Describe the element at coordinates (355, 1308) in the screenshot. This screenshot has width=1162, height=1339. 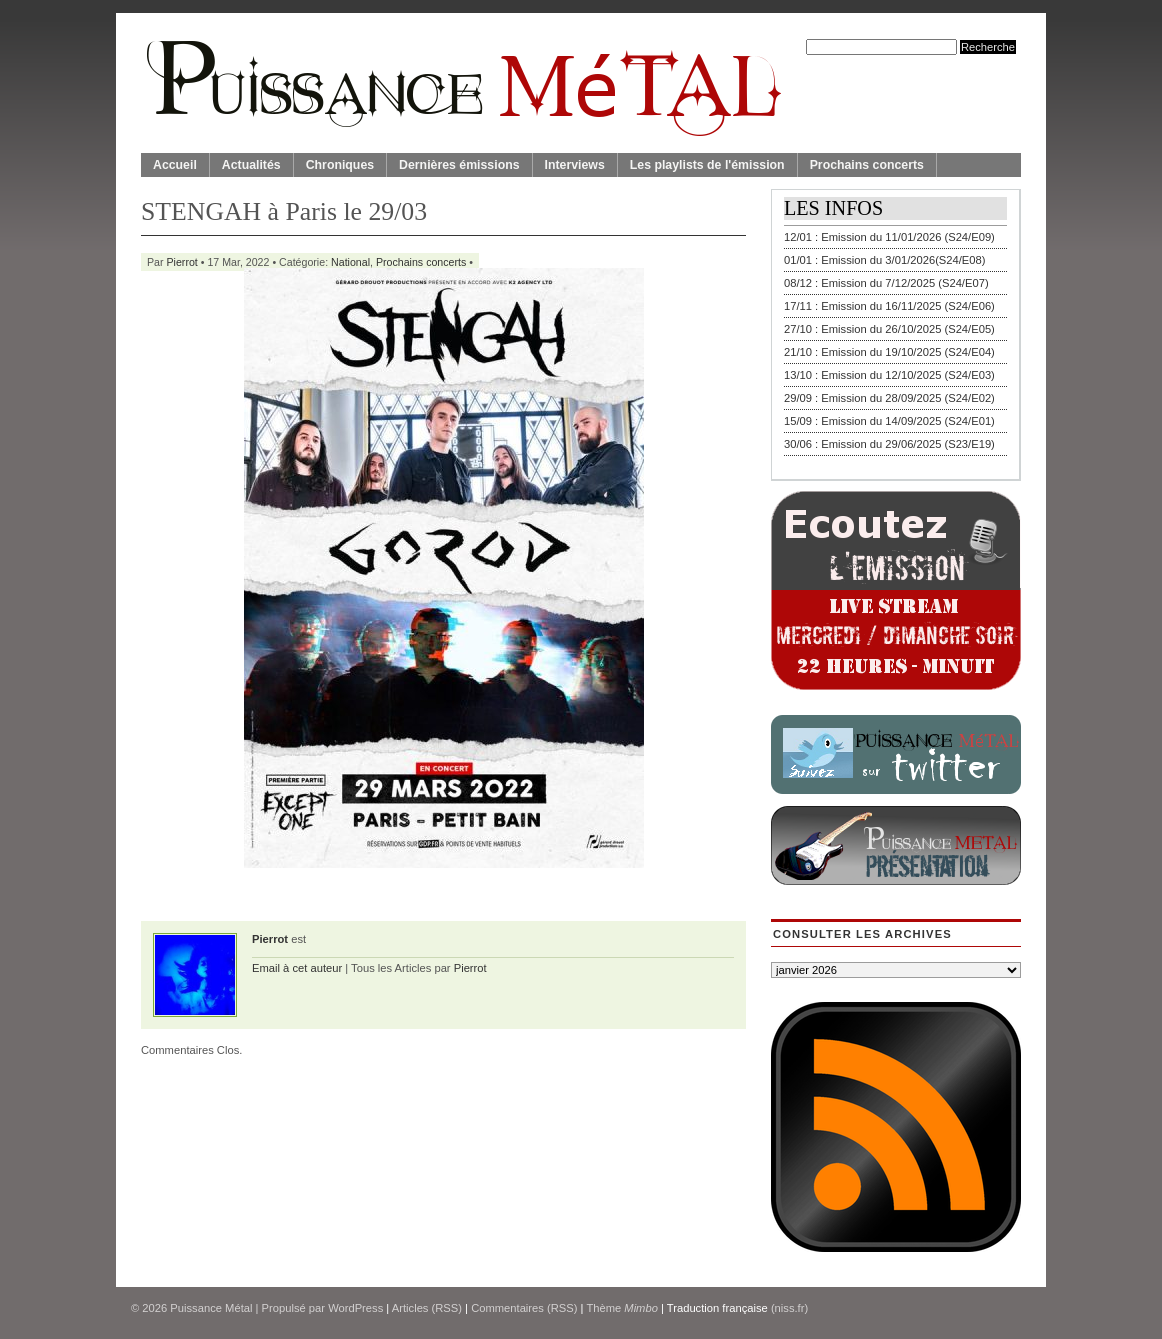
I see `WordPress` at that location.